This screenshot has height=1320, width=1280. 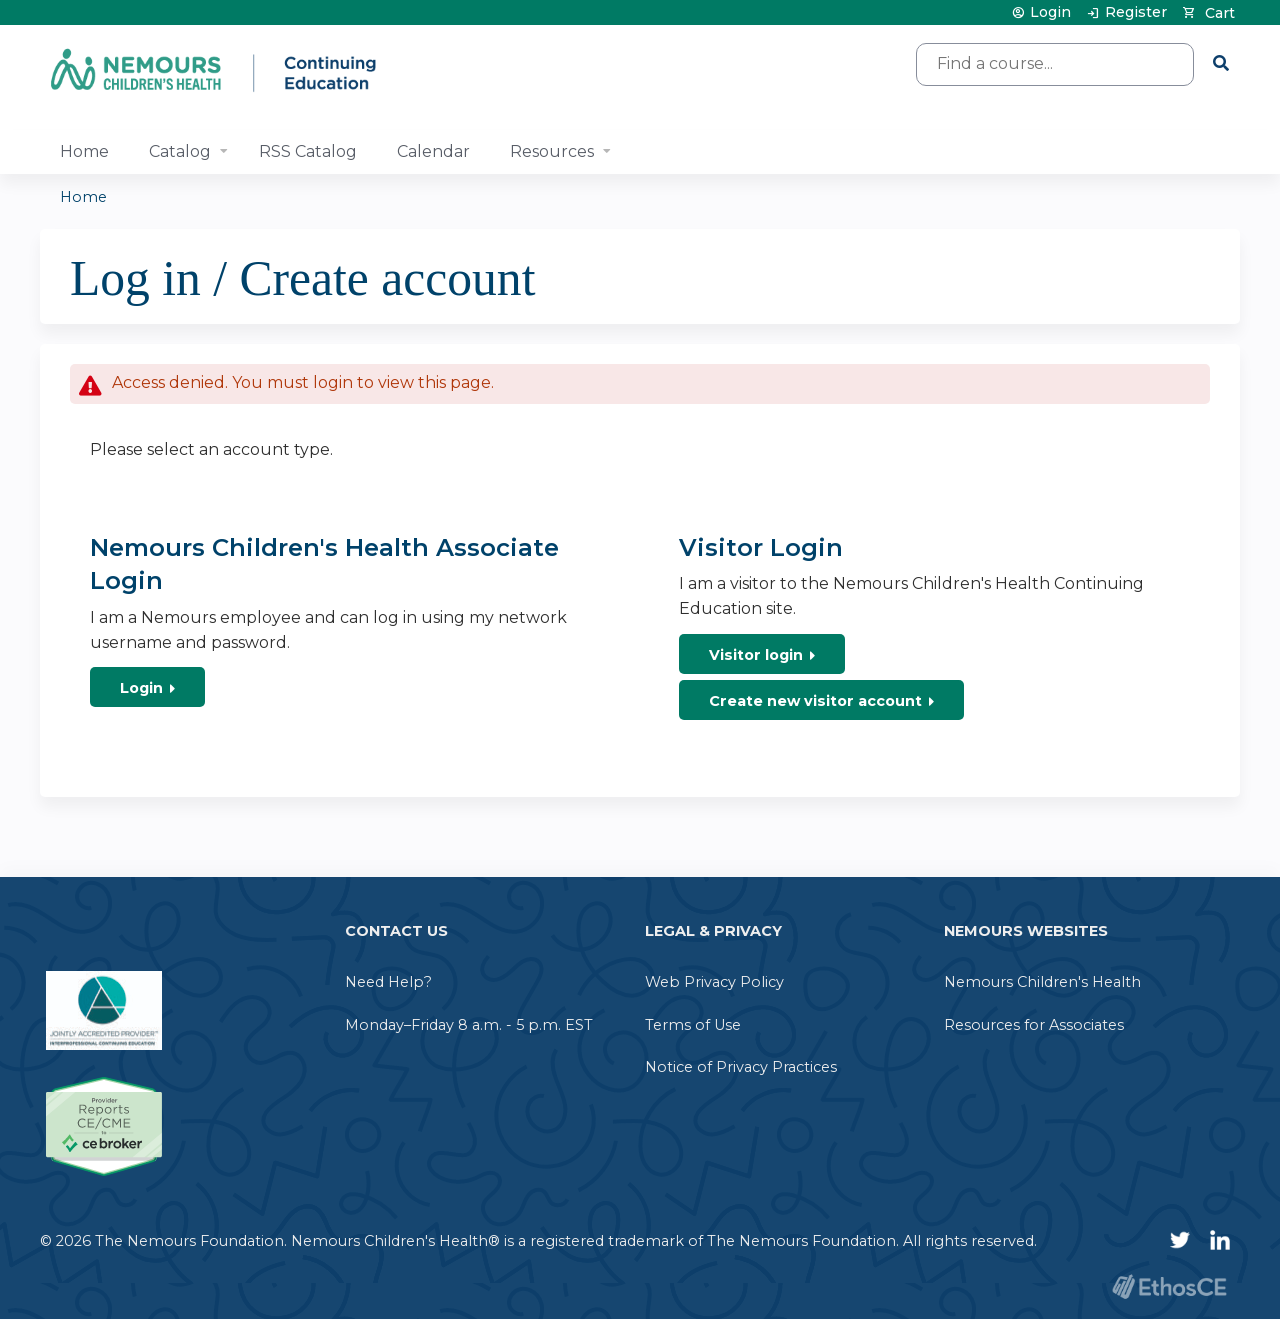 What do you see at coordinates (84, 151) in the screenshot?
I see `Home` at bounding box center [84, 151].